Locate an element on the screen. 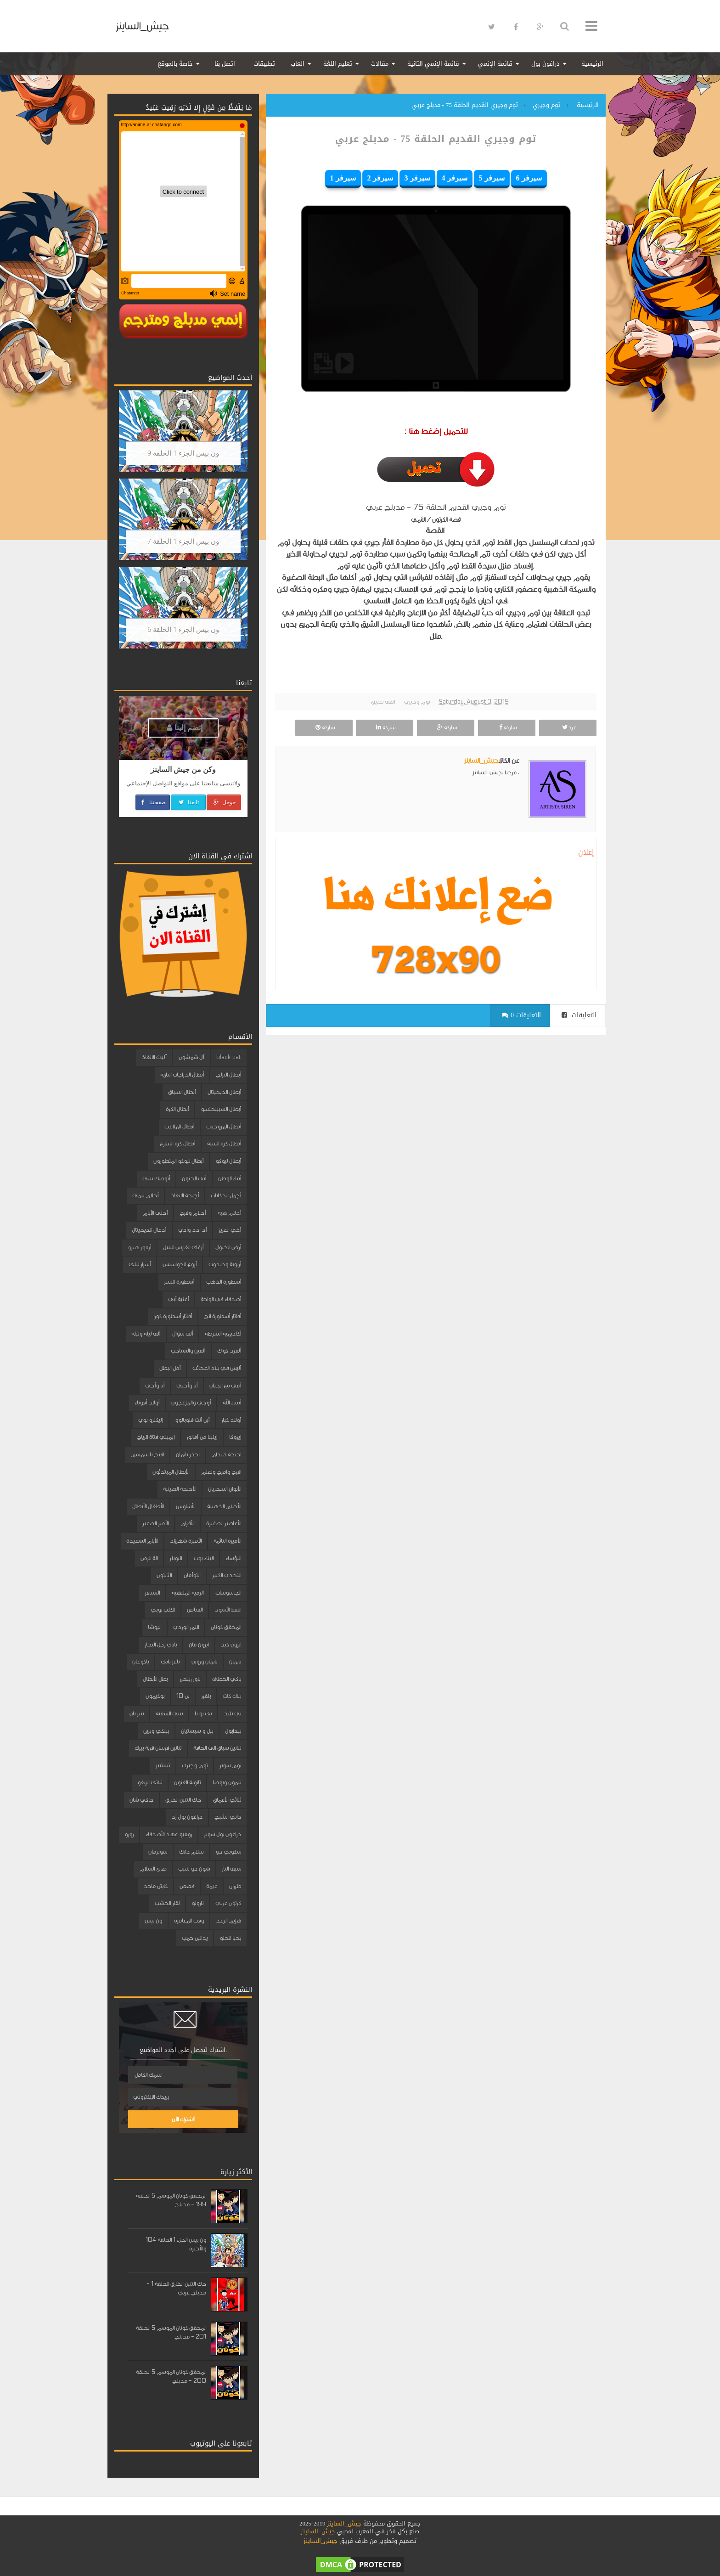 This screenshot has width=720, height=2576. أسرار ليلى is located at coordinates (140, 1264).